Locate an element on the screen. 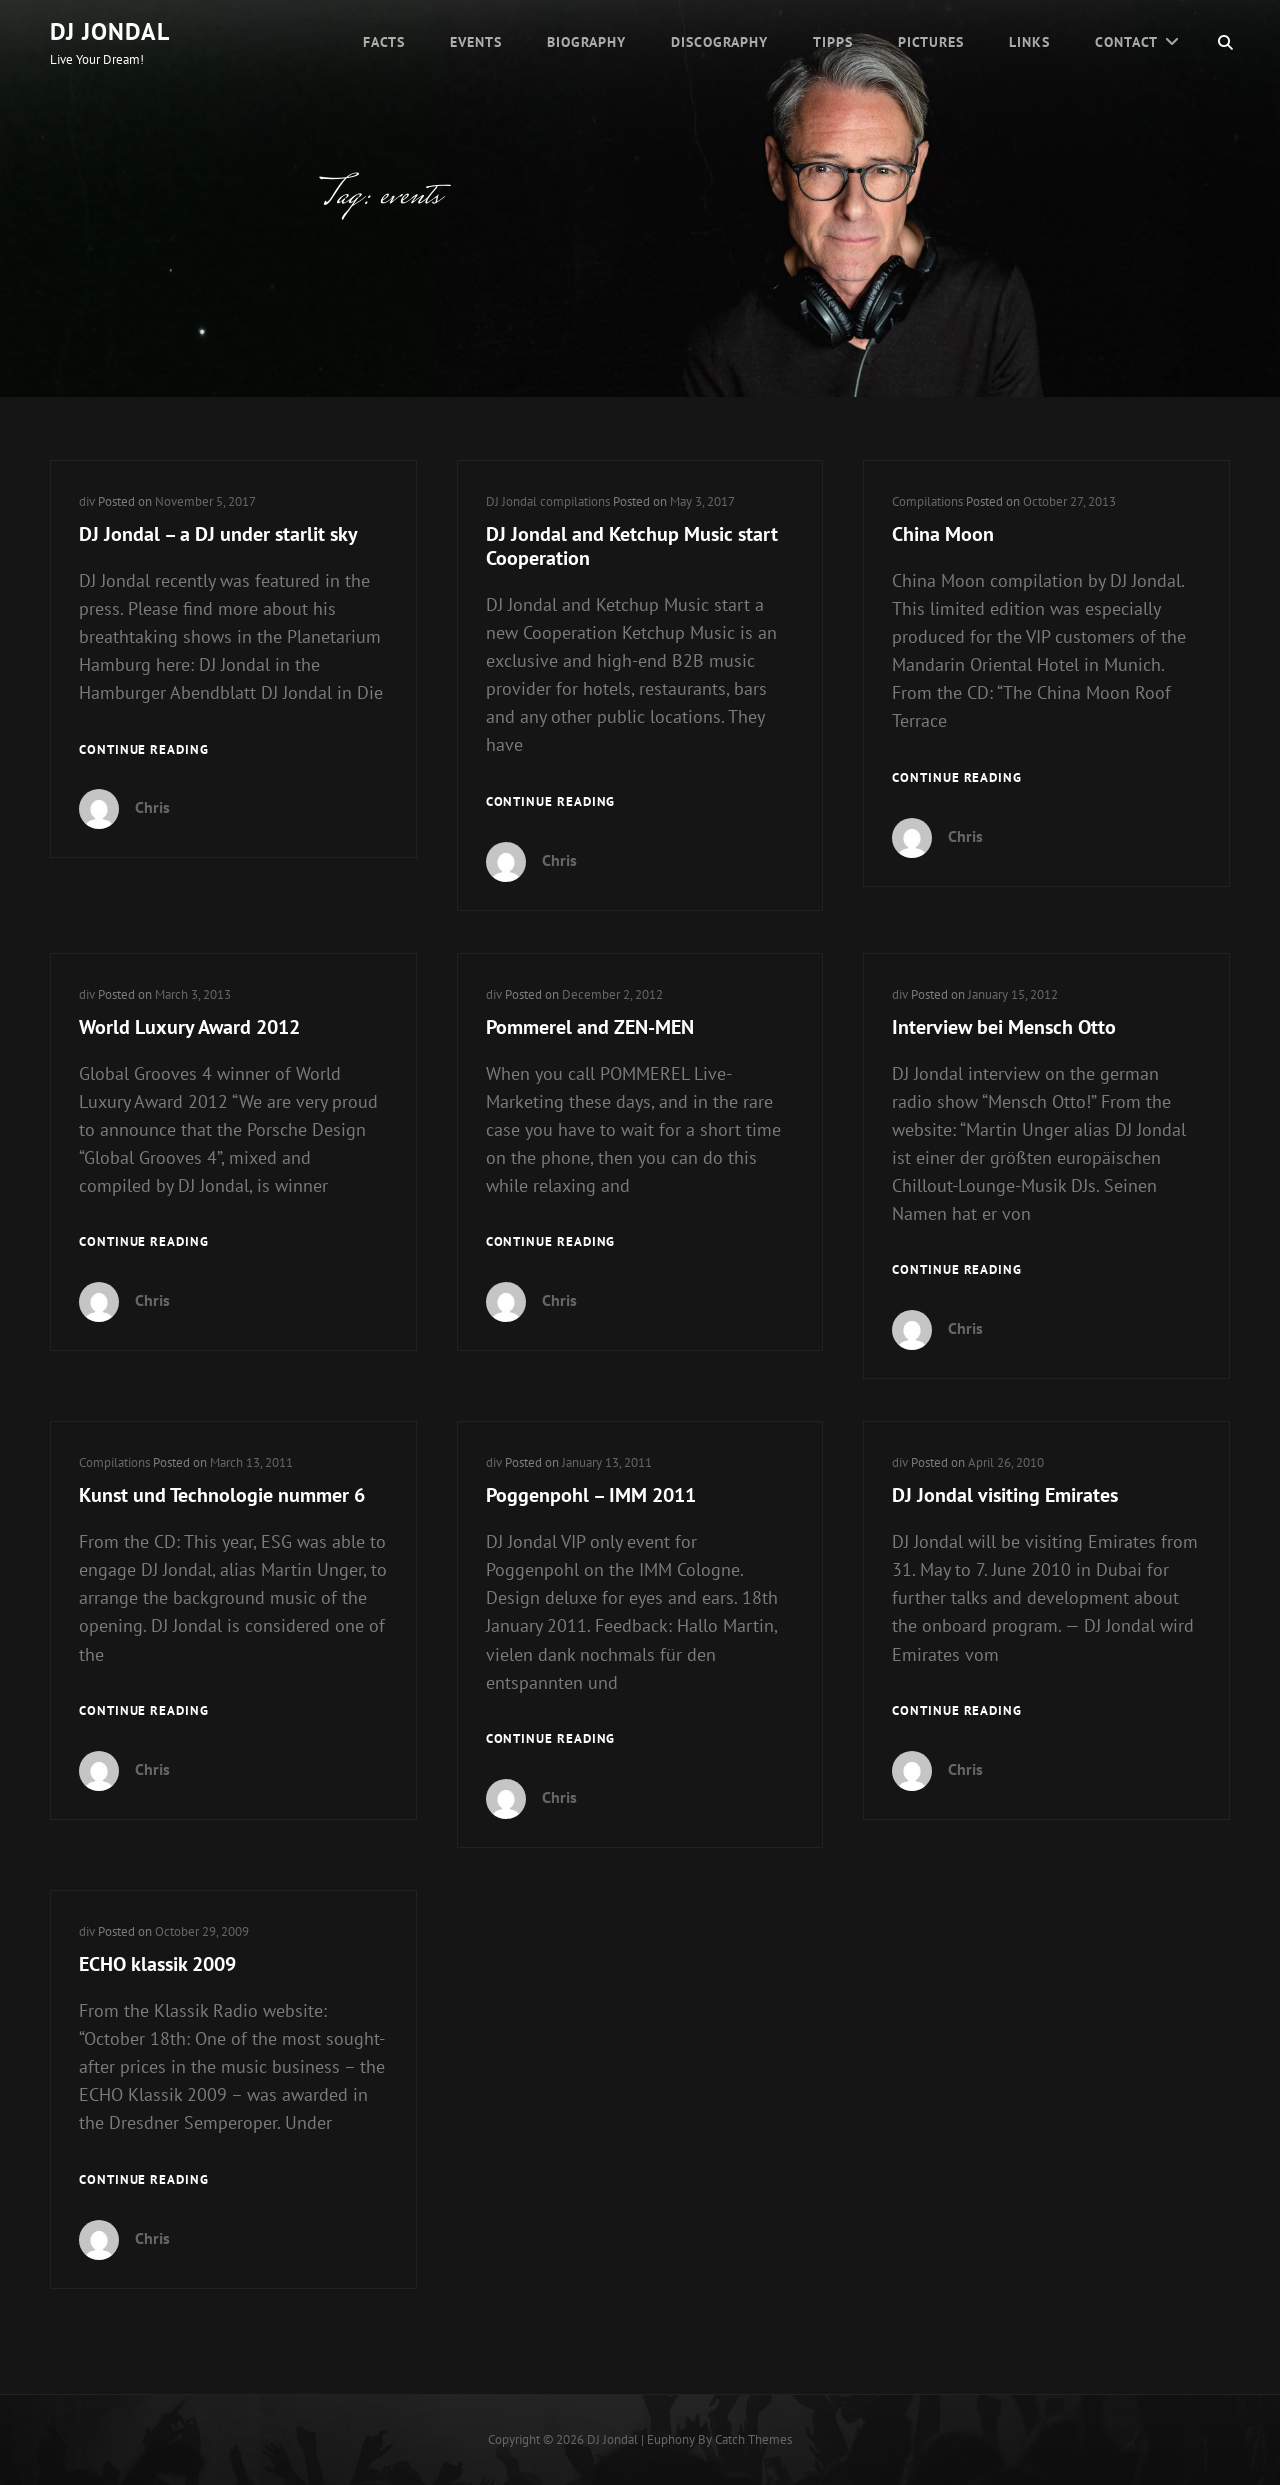 The width and height of the screenshot is (1280, 2485). ECHO klassik 2009 is located at coordinates (157, 1964).